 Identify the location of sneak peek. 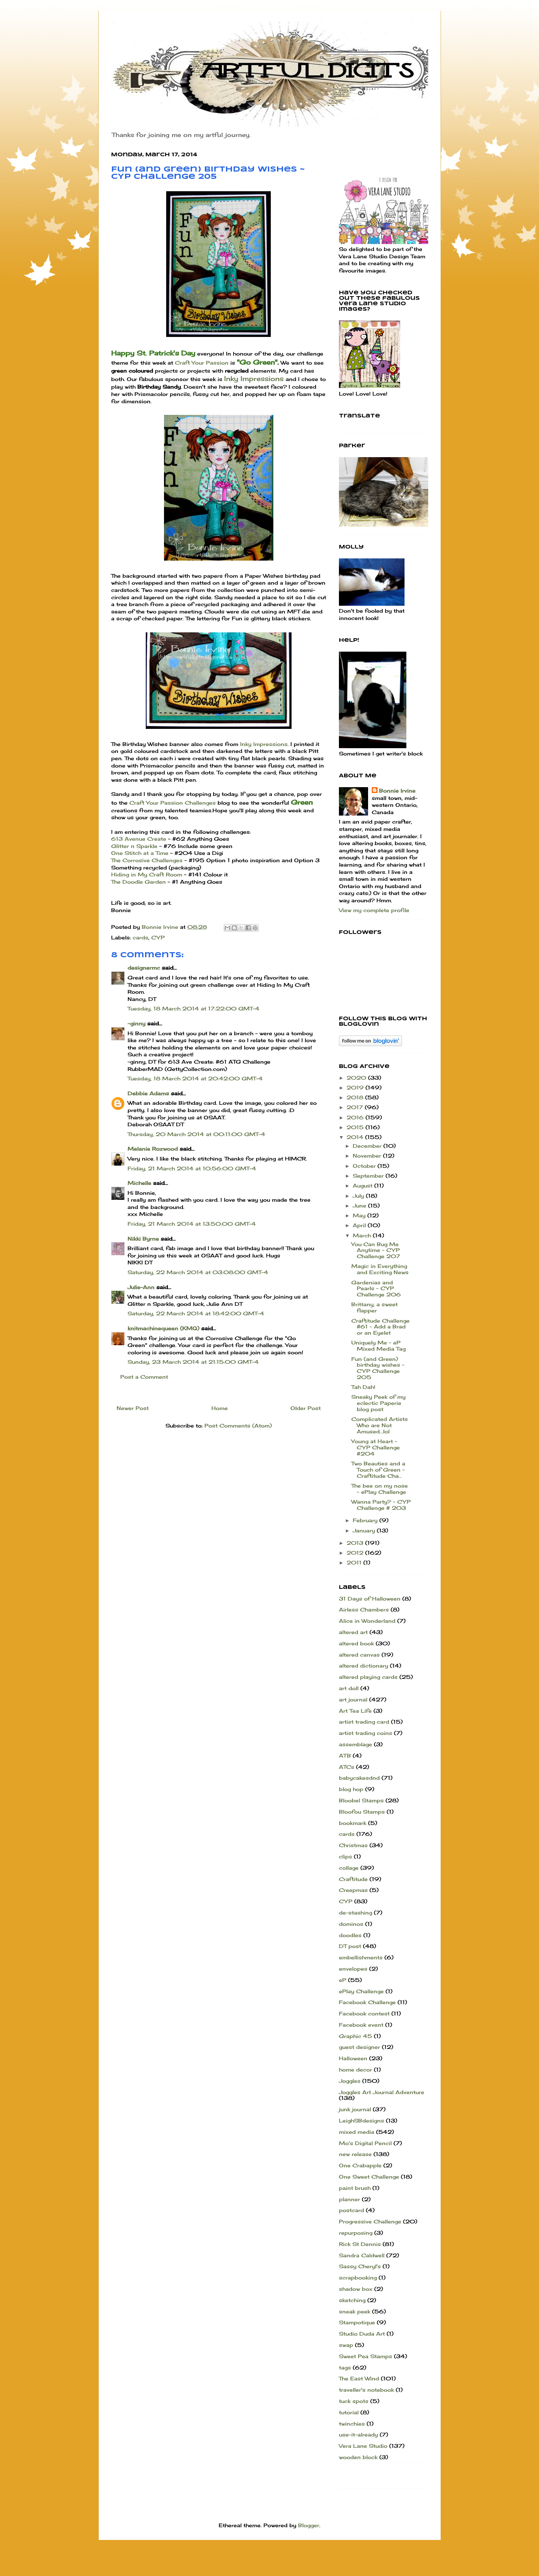
(354, 2311).